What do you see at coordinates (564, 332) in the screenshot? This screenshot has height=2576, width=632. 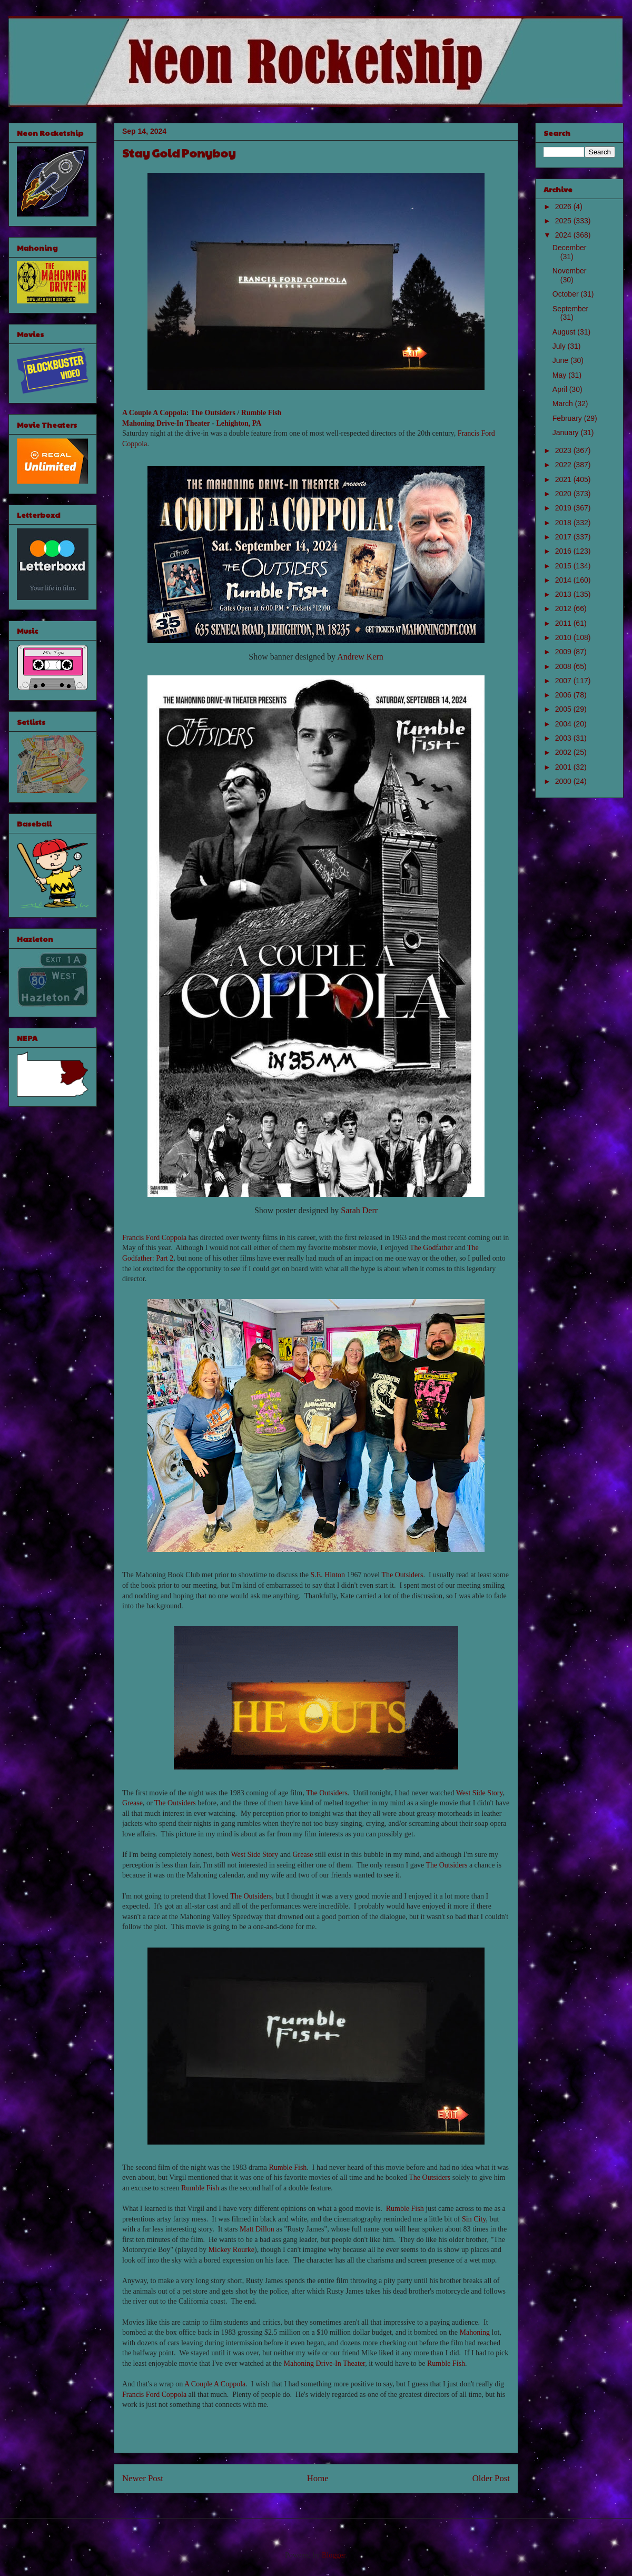 I see `August` at bounding box center [564, 332].